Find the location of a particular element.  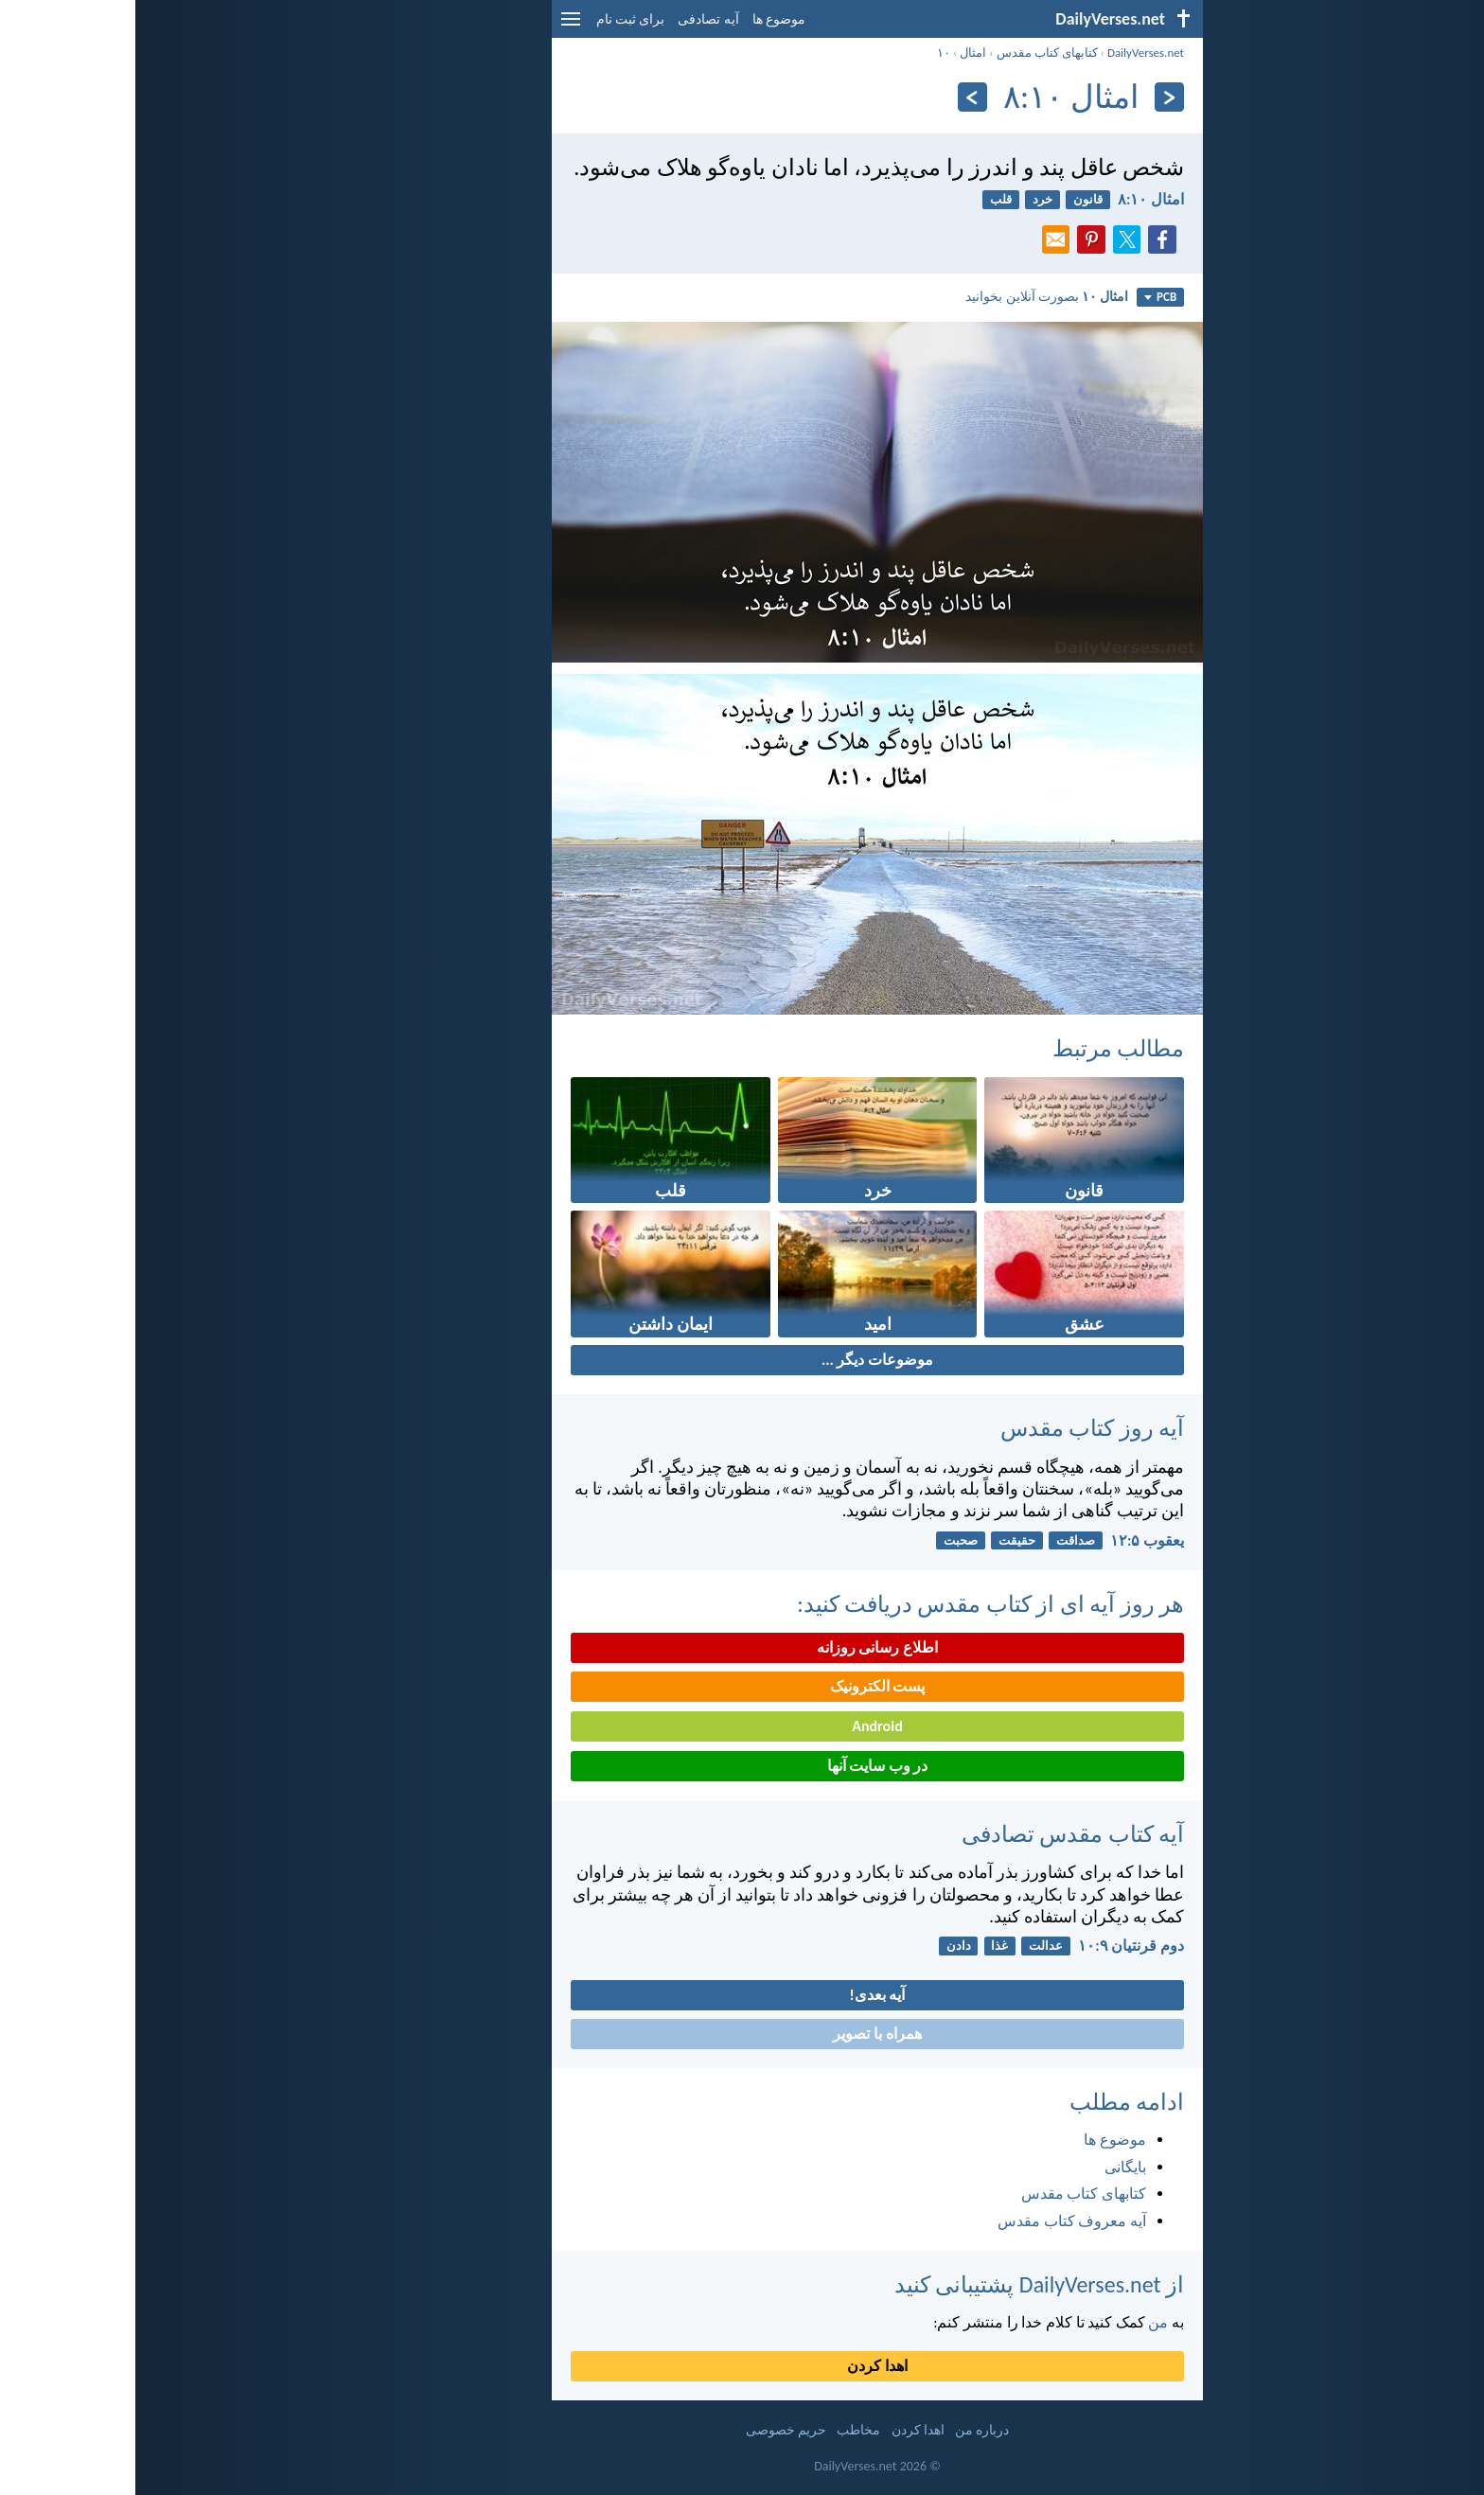

۱۰ is located at coordinates (808, 52).